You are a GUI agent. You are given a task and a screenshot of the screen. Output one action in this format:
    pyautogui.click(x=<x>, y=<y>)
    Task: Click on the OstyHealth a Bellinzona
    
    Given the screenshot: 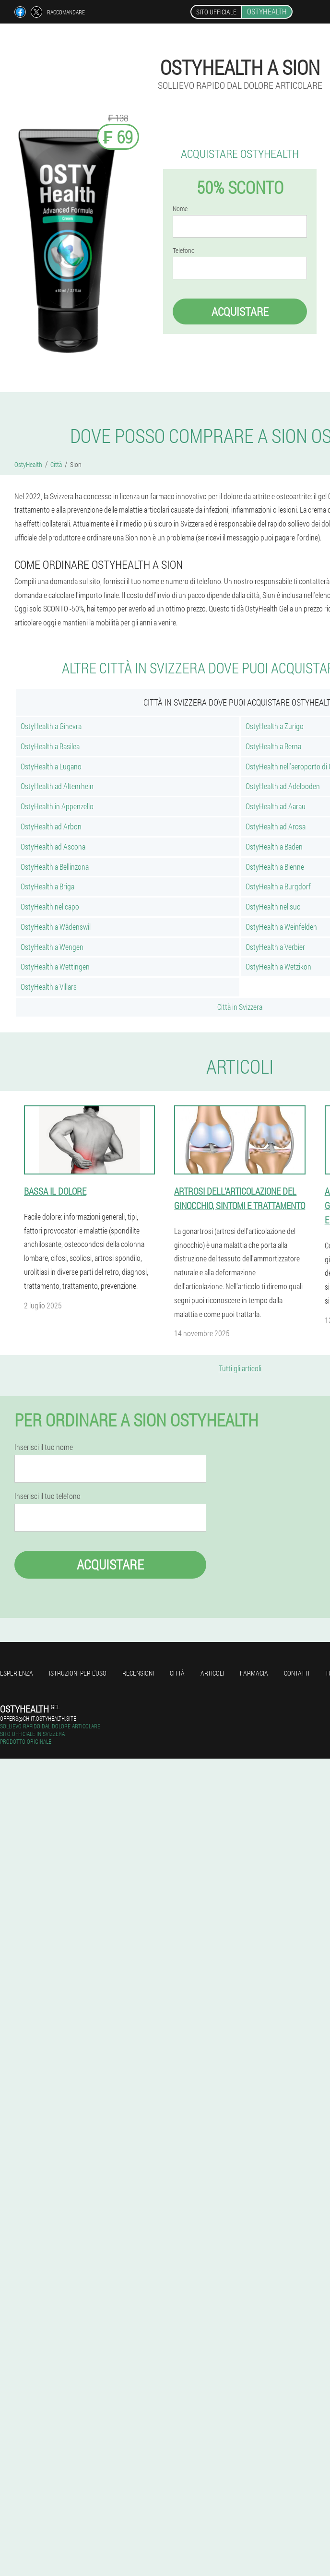 What is the action you would take?
    pyautogui.click(x=55, y=867)
    